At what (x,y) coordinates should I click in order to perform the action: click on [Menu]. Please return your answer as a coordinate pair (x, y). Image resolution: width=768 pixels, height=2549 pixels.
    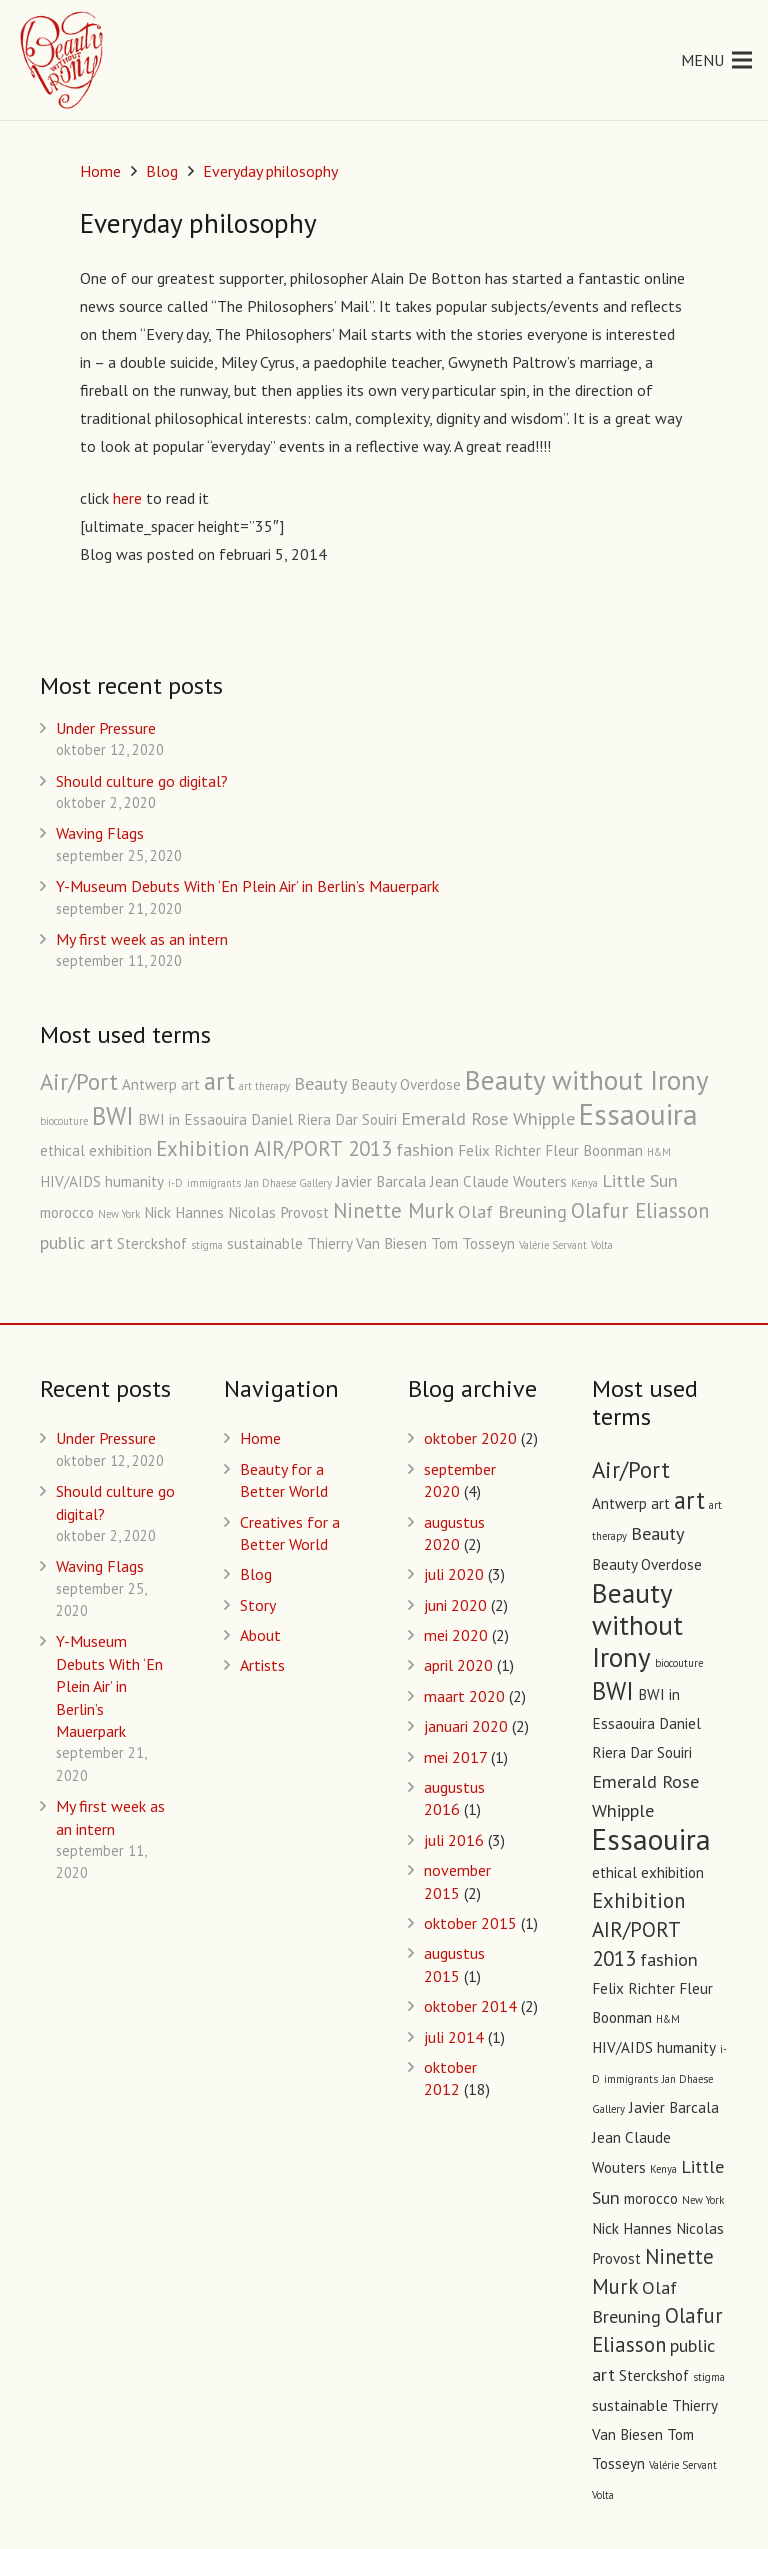
    Looking at the image, I should click on (716, 60).